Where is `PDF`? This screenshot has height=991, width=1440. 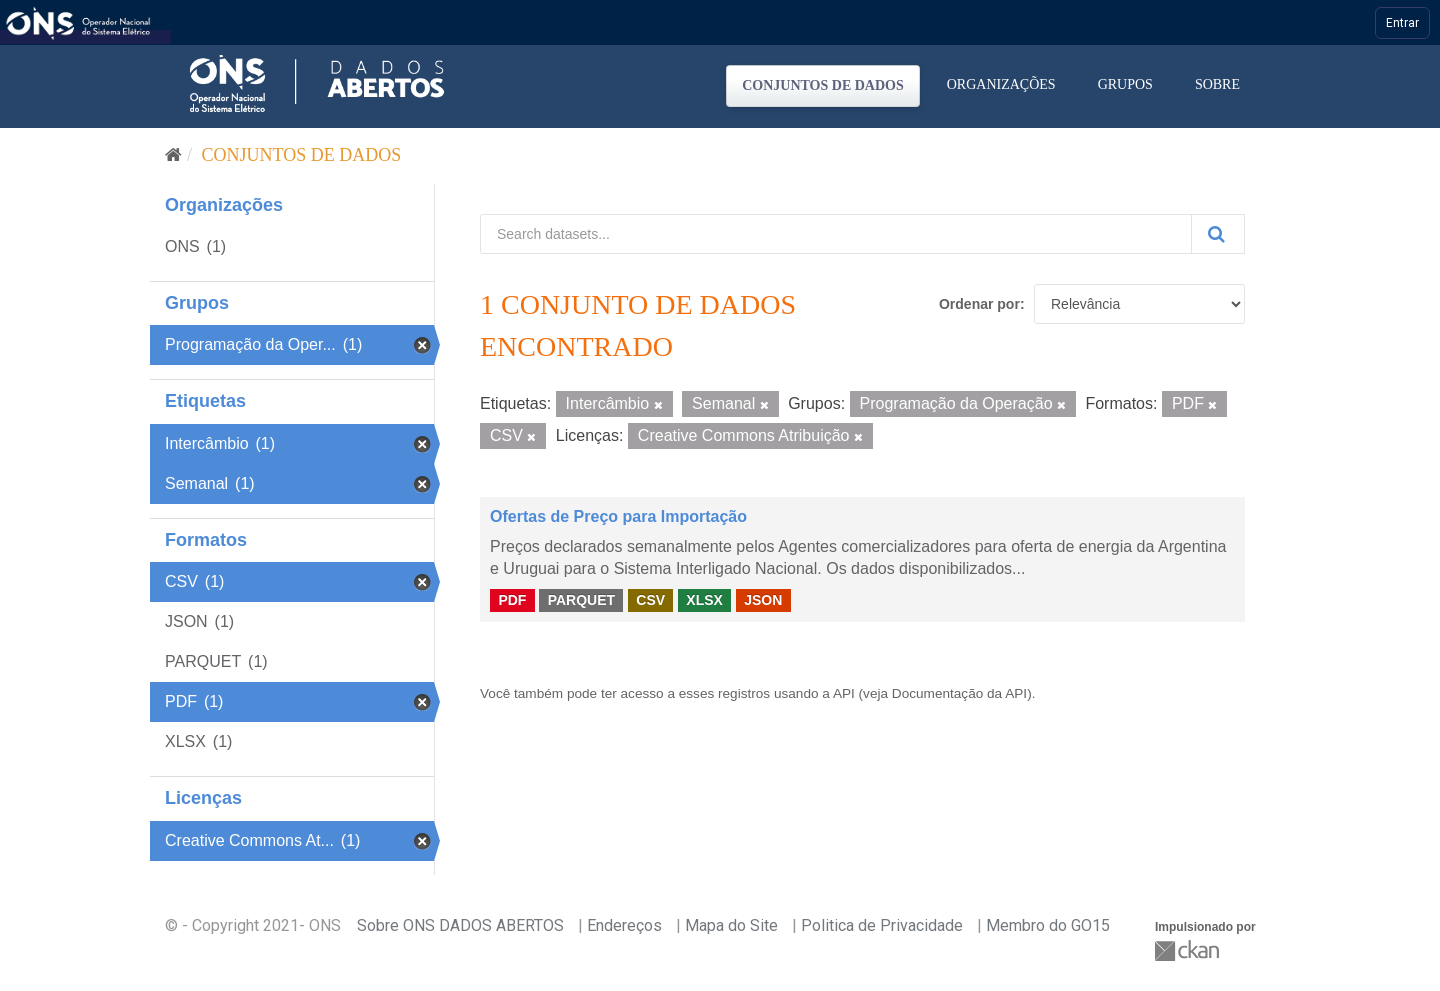
PDF is located at coordinates (512, 600).